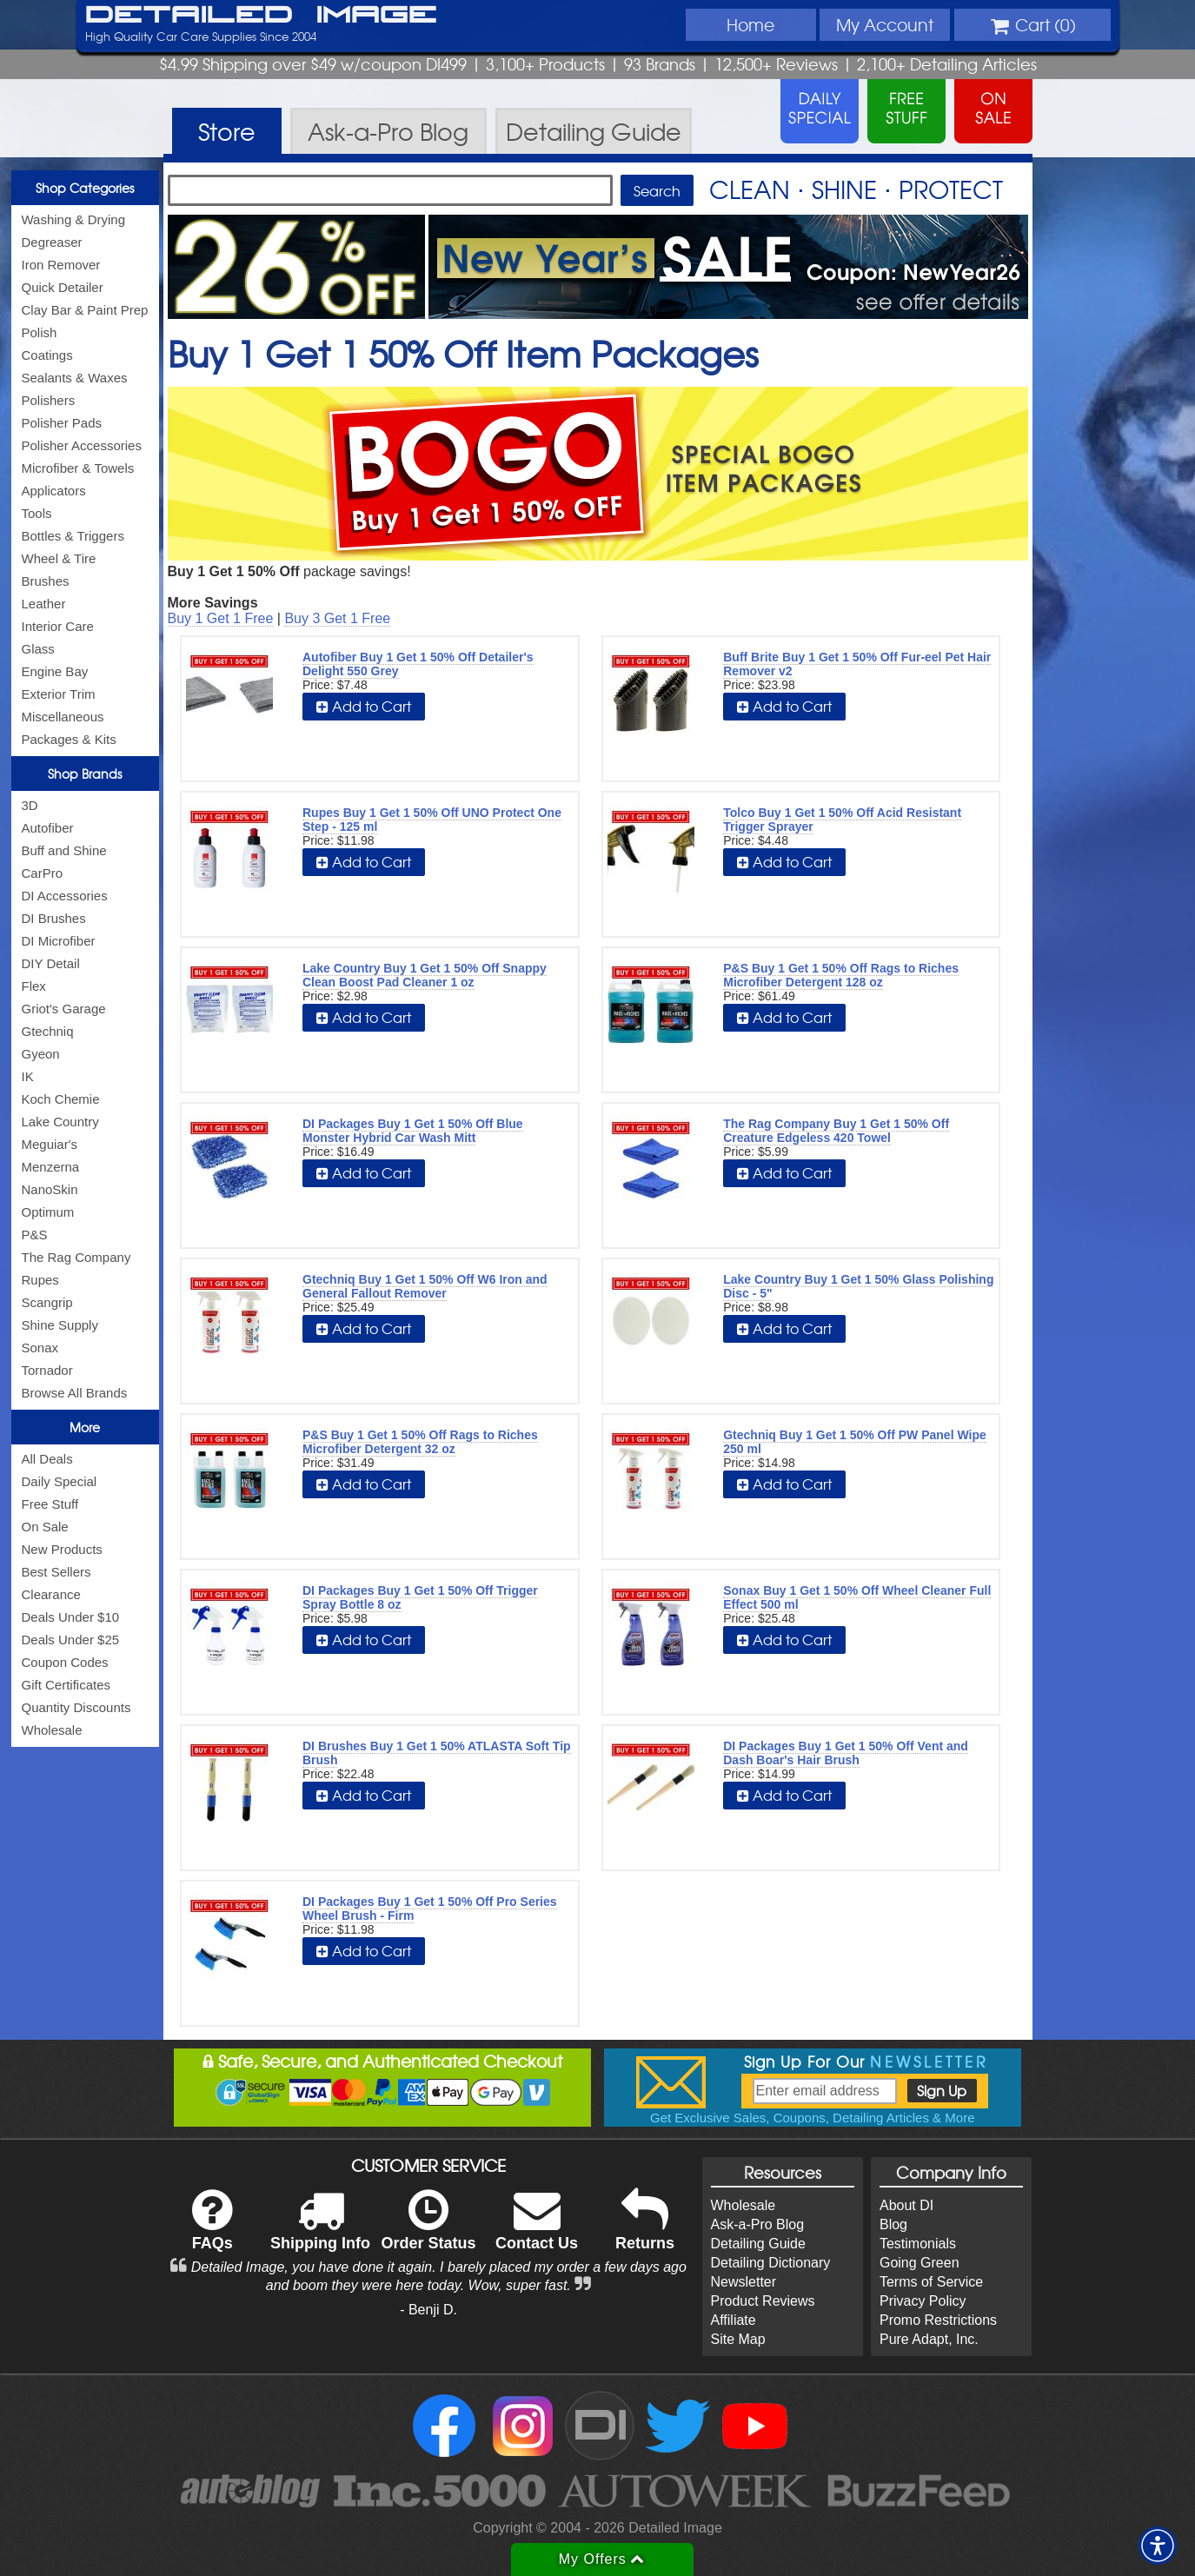 This screenshot has height=2576, width=1195. I want to click on Gift Certificates, so click(66, 1684).